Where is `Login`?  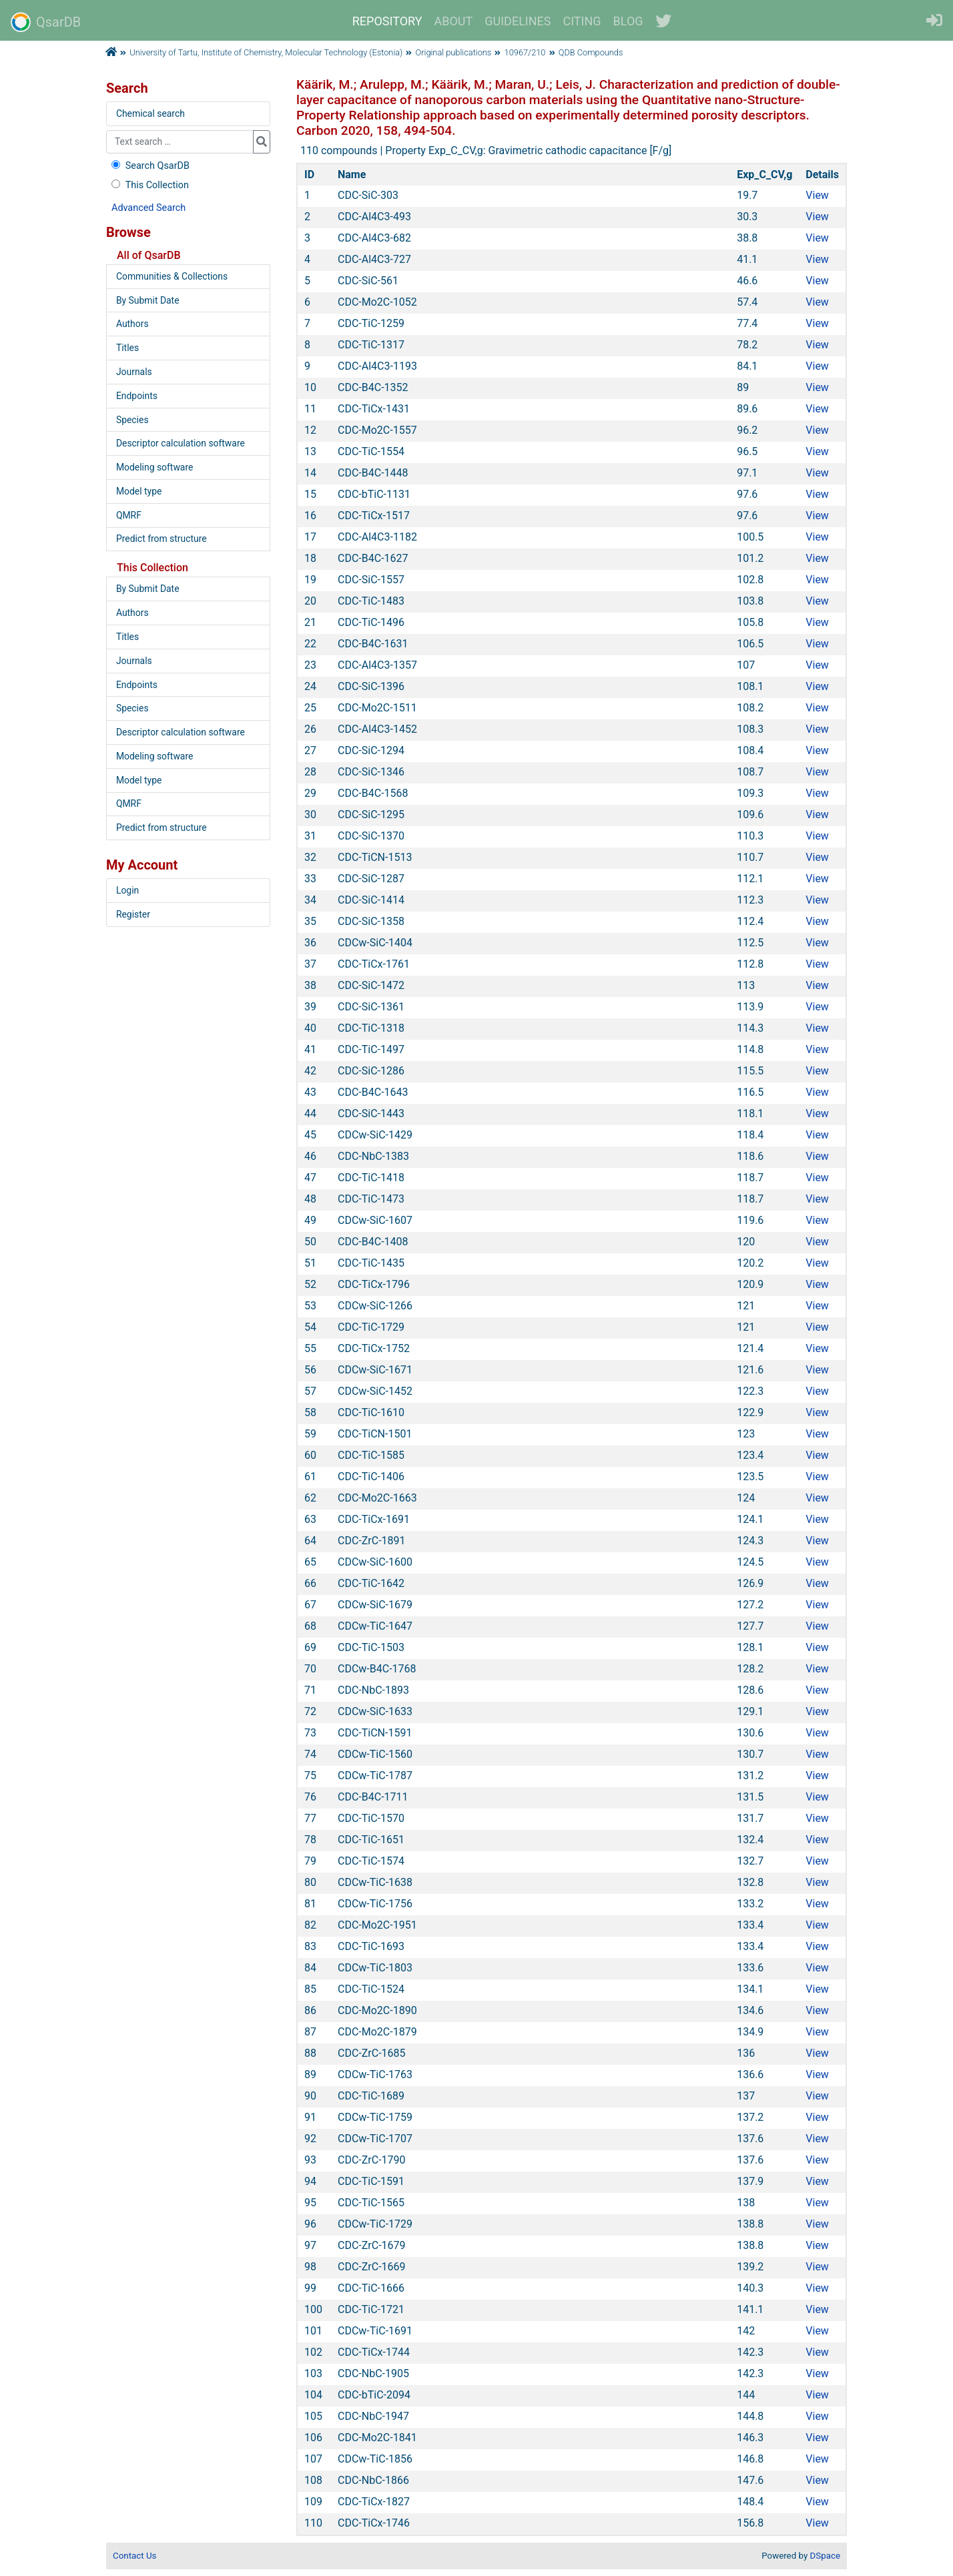
Login is located at coordinates (127, 890).